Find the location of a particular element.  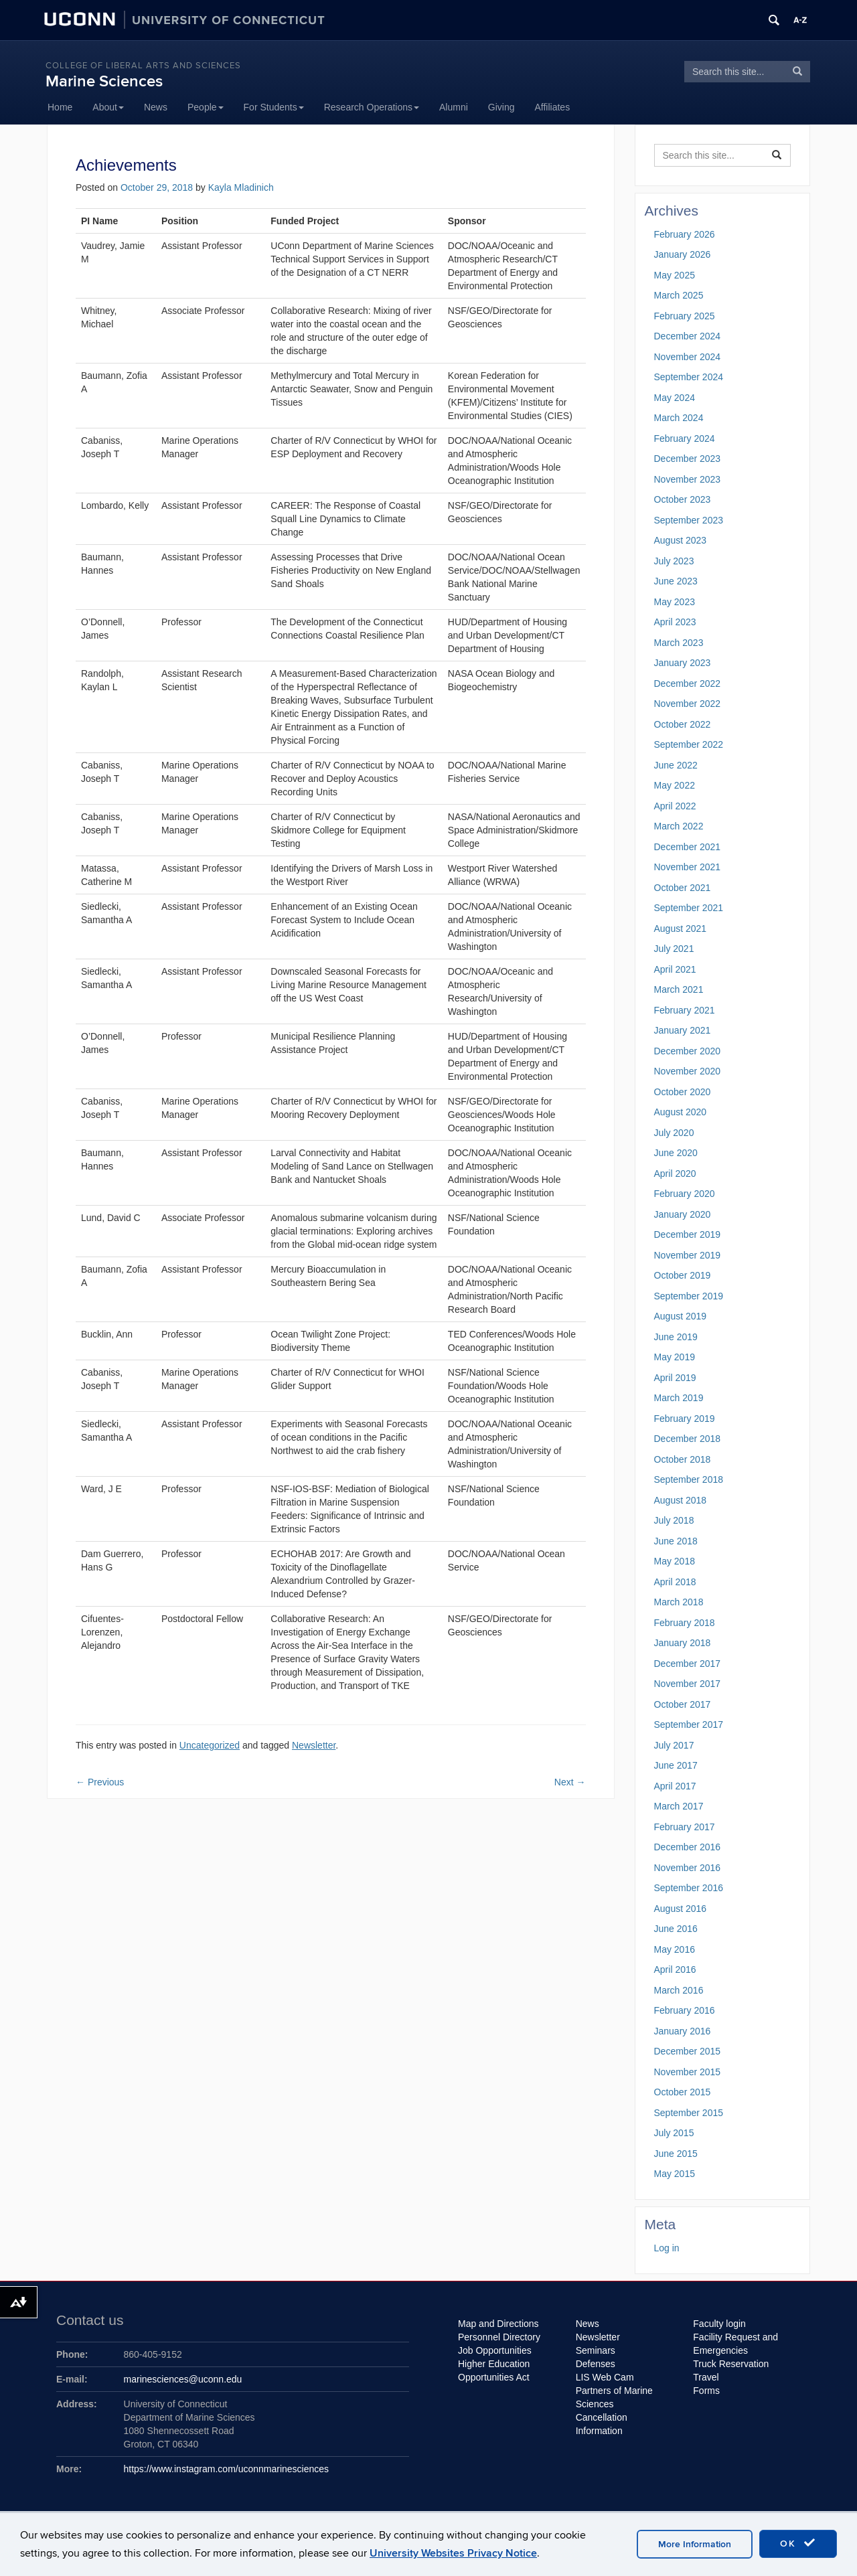

January 2021 is located at coordinates (682, 1030).